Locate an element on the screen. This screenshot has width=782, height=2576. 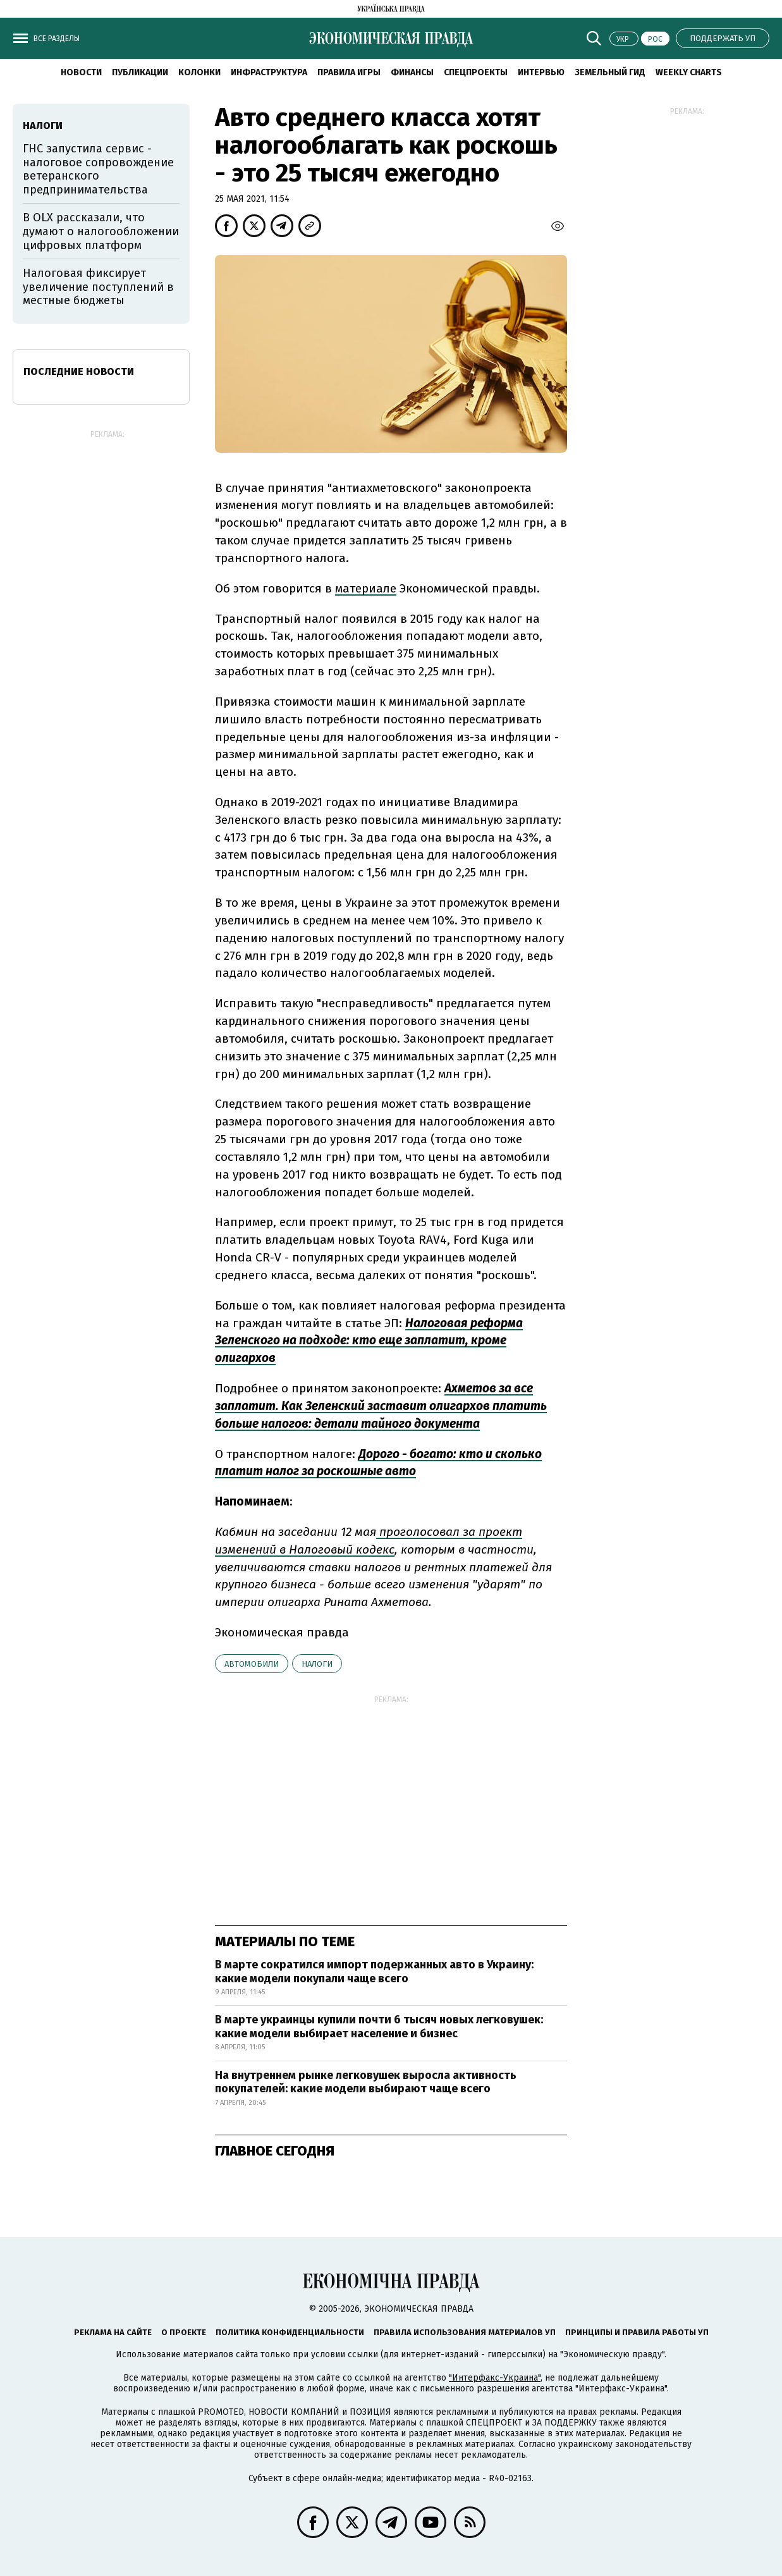
Принципы и правила работы УП is located at coordinates (637, 2332).